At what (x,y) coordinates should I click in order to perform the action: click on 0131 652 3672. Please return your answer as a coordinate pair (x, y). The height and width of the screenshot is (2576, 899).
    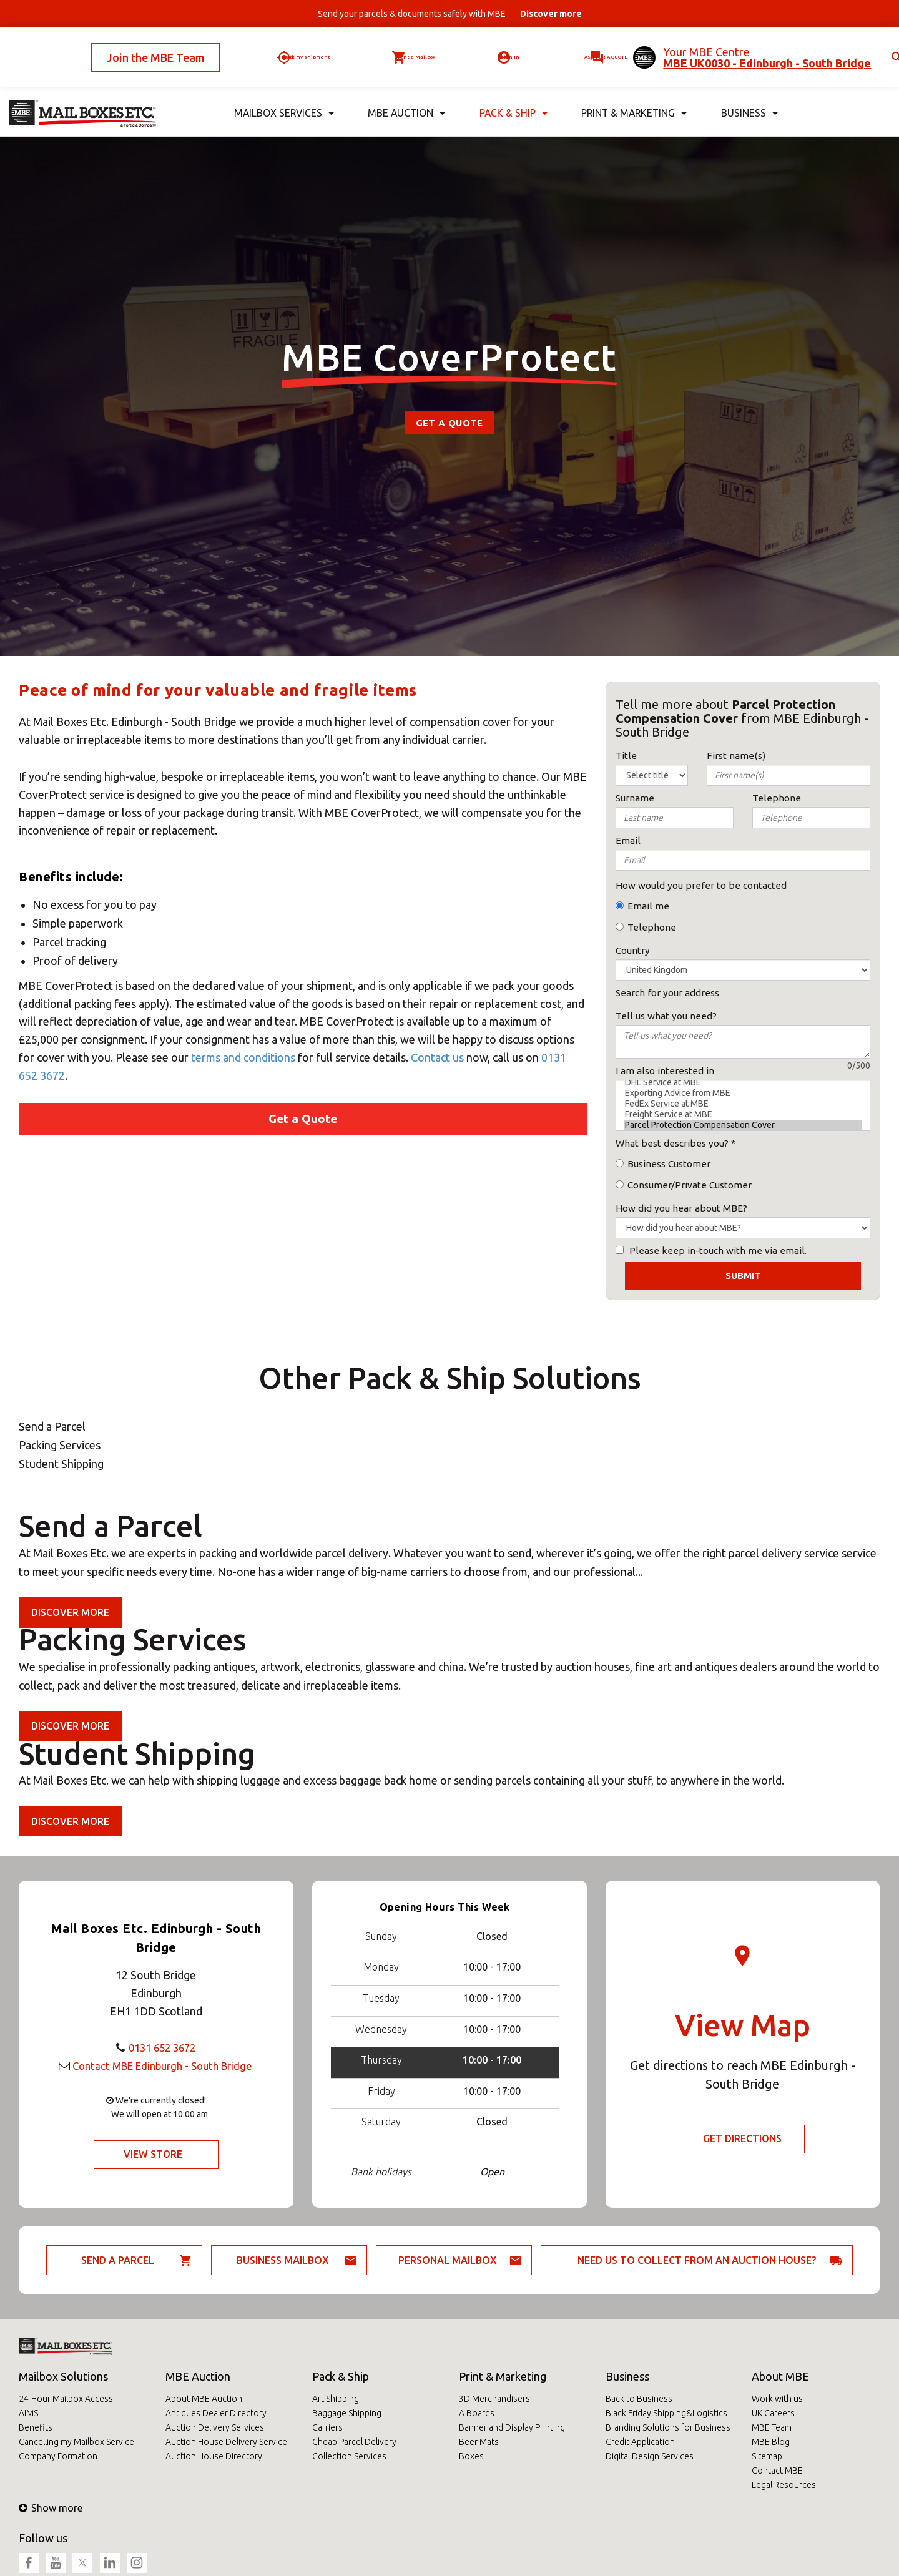
    Looking at the image, I should click on (162, 2047).